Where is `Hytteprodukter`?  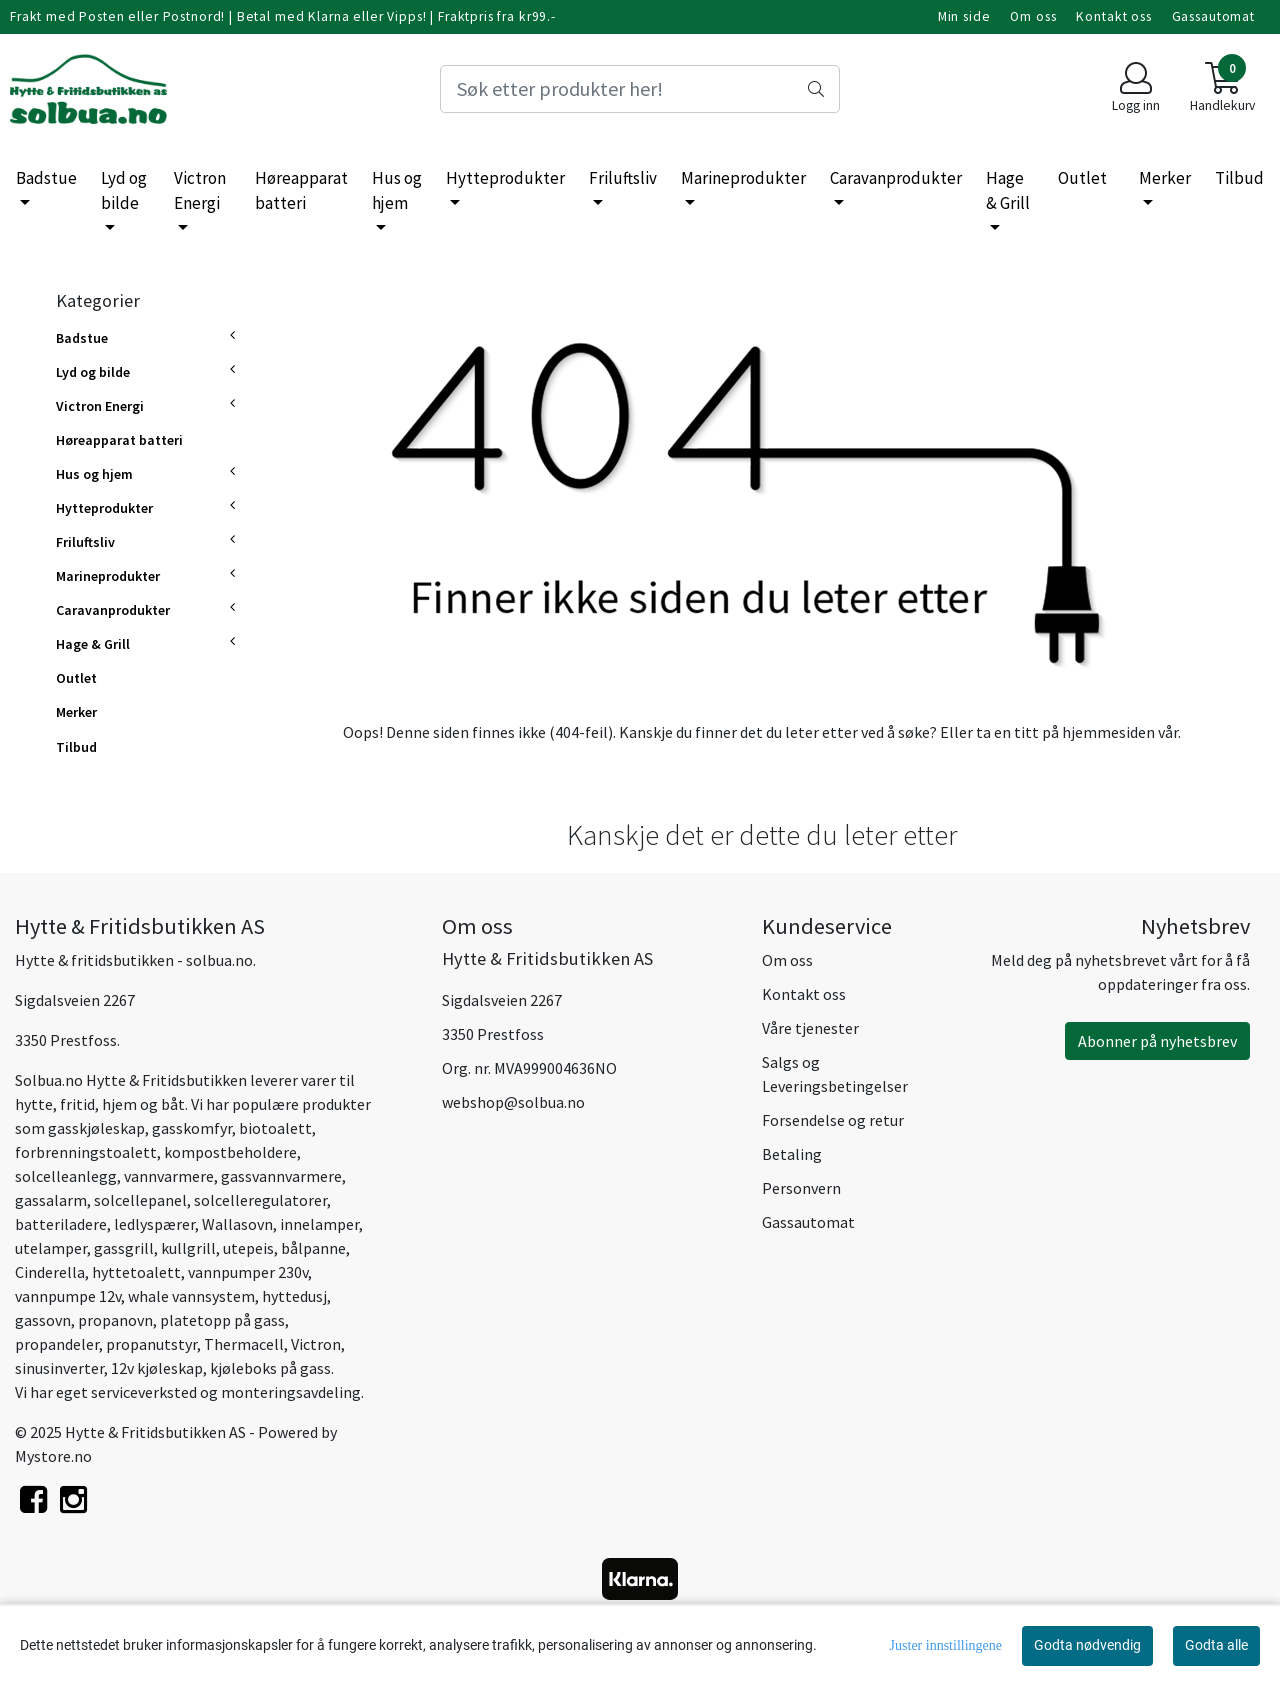
Hytteprodukter is located at coordinates (505, 178).